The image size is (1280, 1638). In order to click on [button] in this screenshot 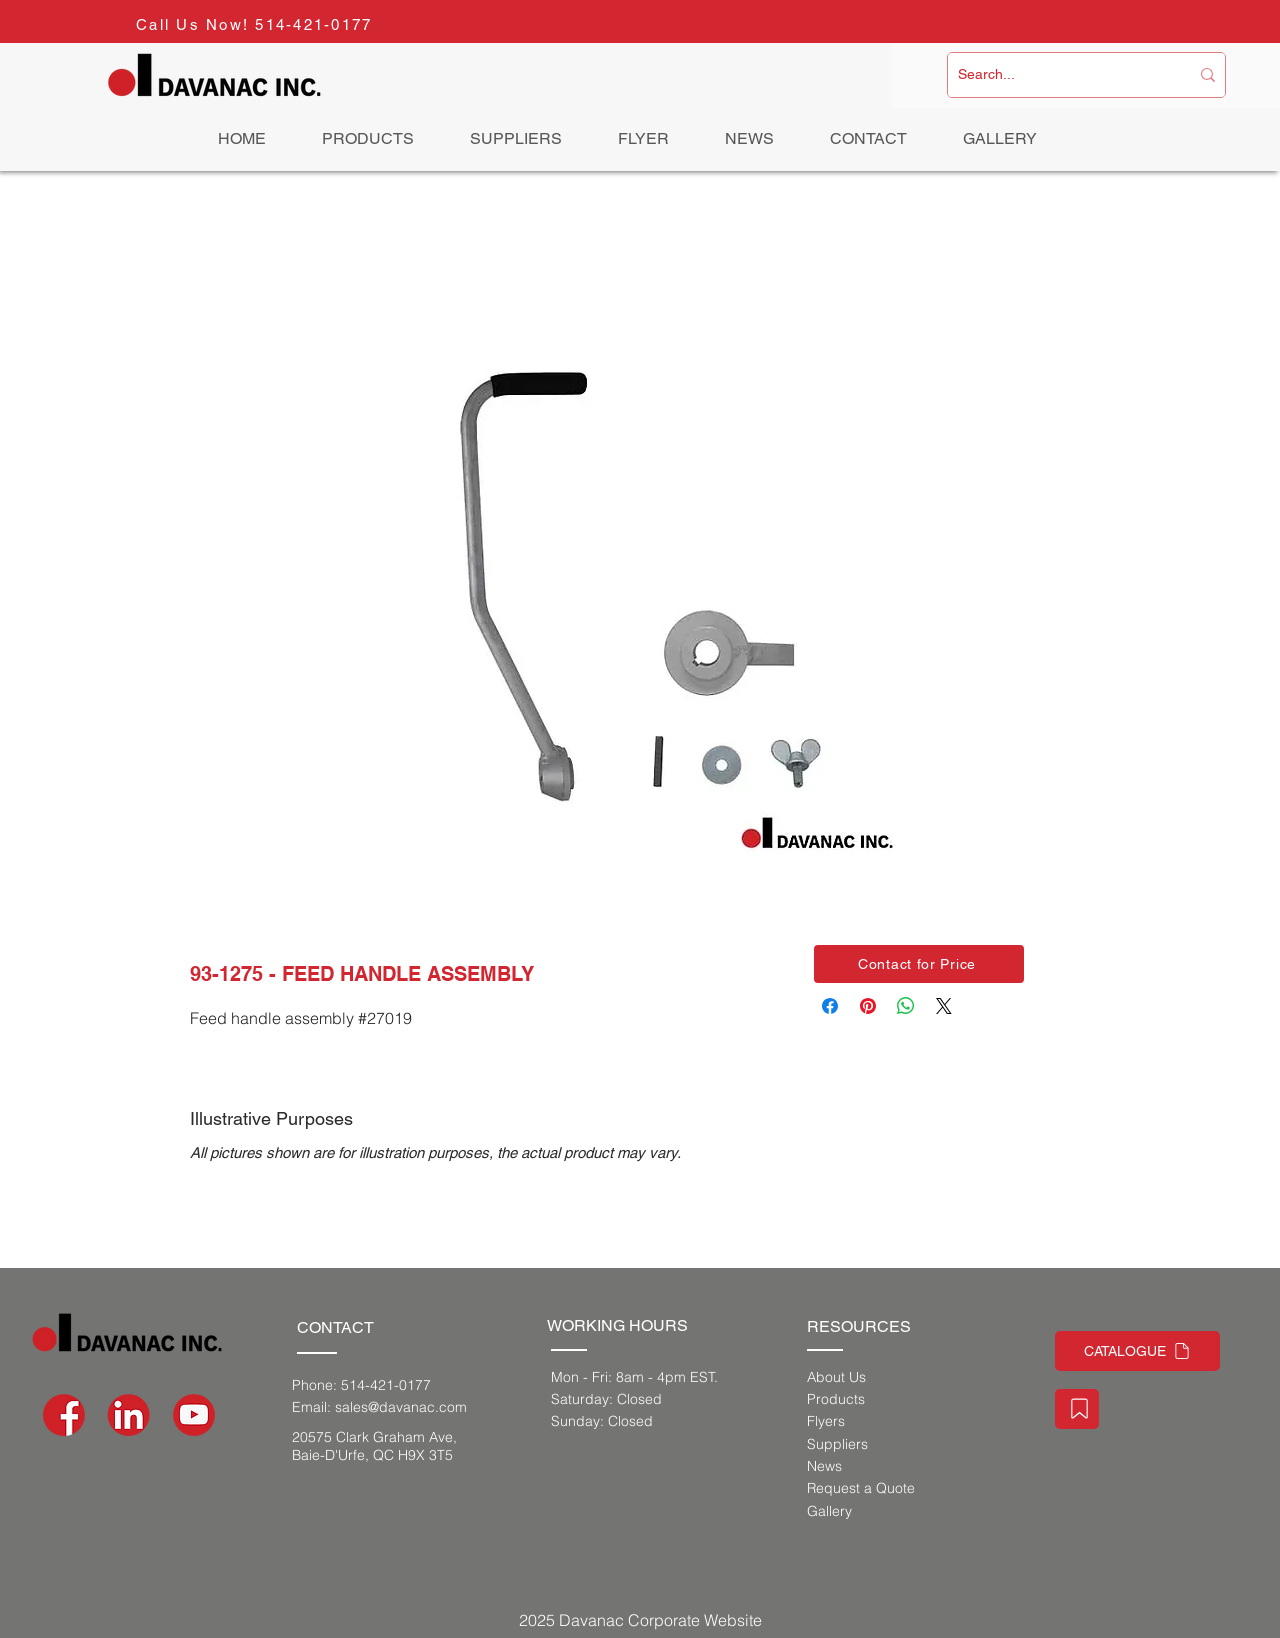, I will do `click(919, 964)`.